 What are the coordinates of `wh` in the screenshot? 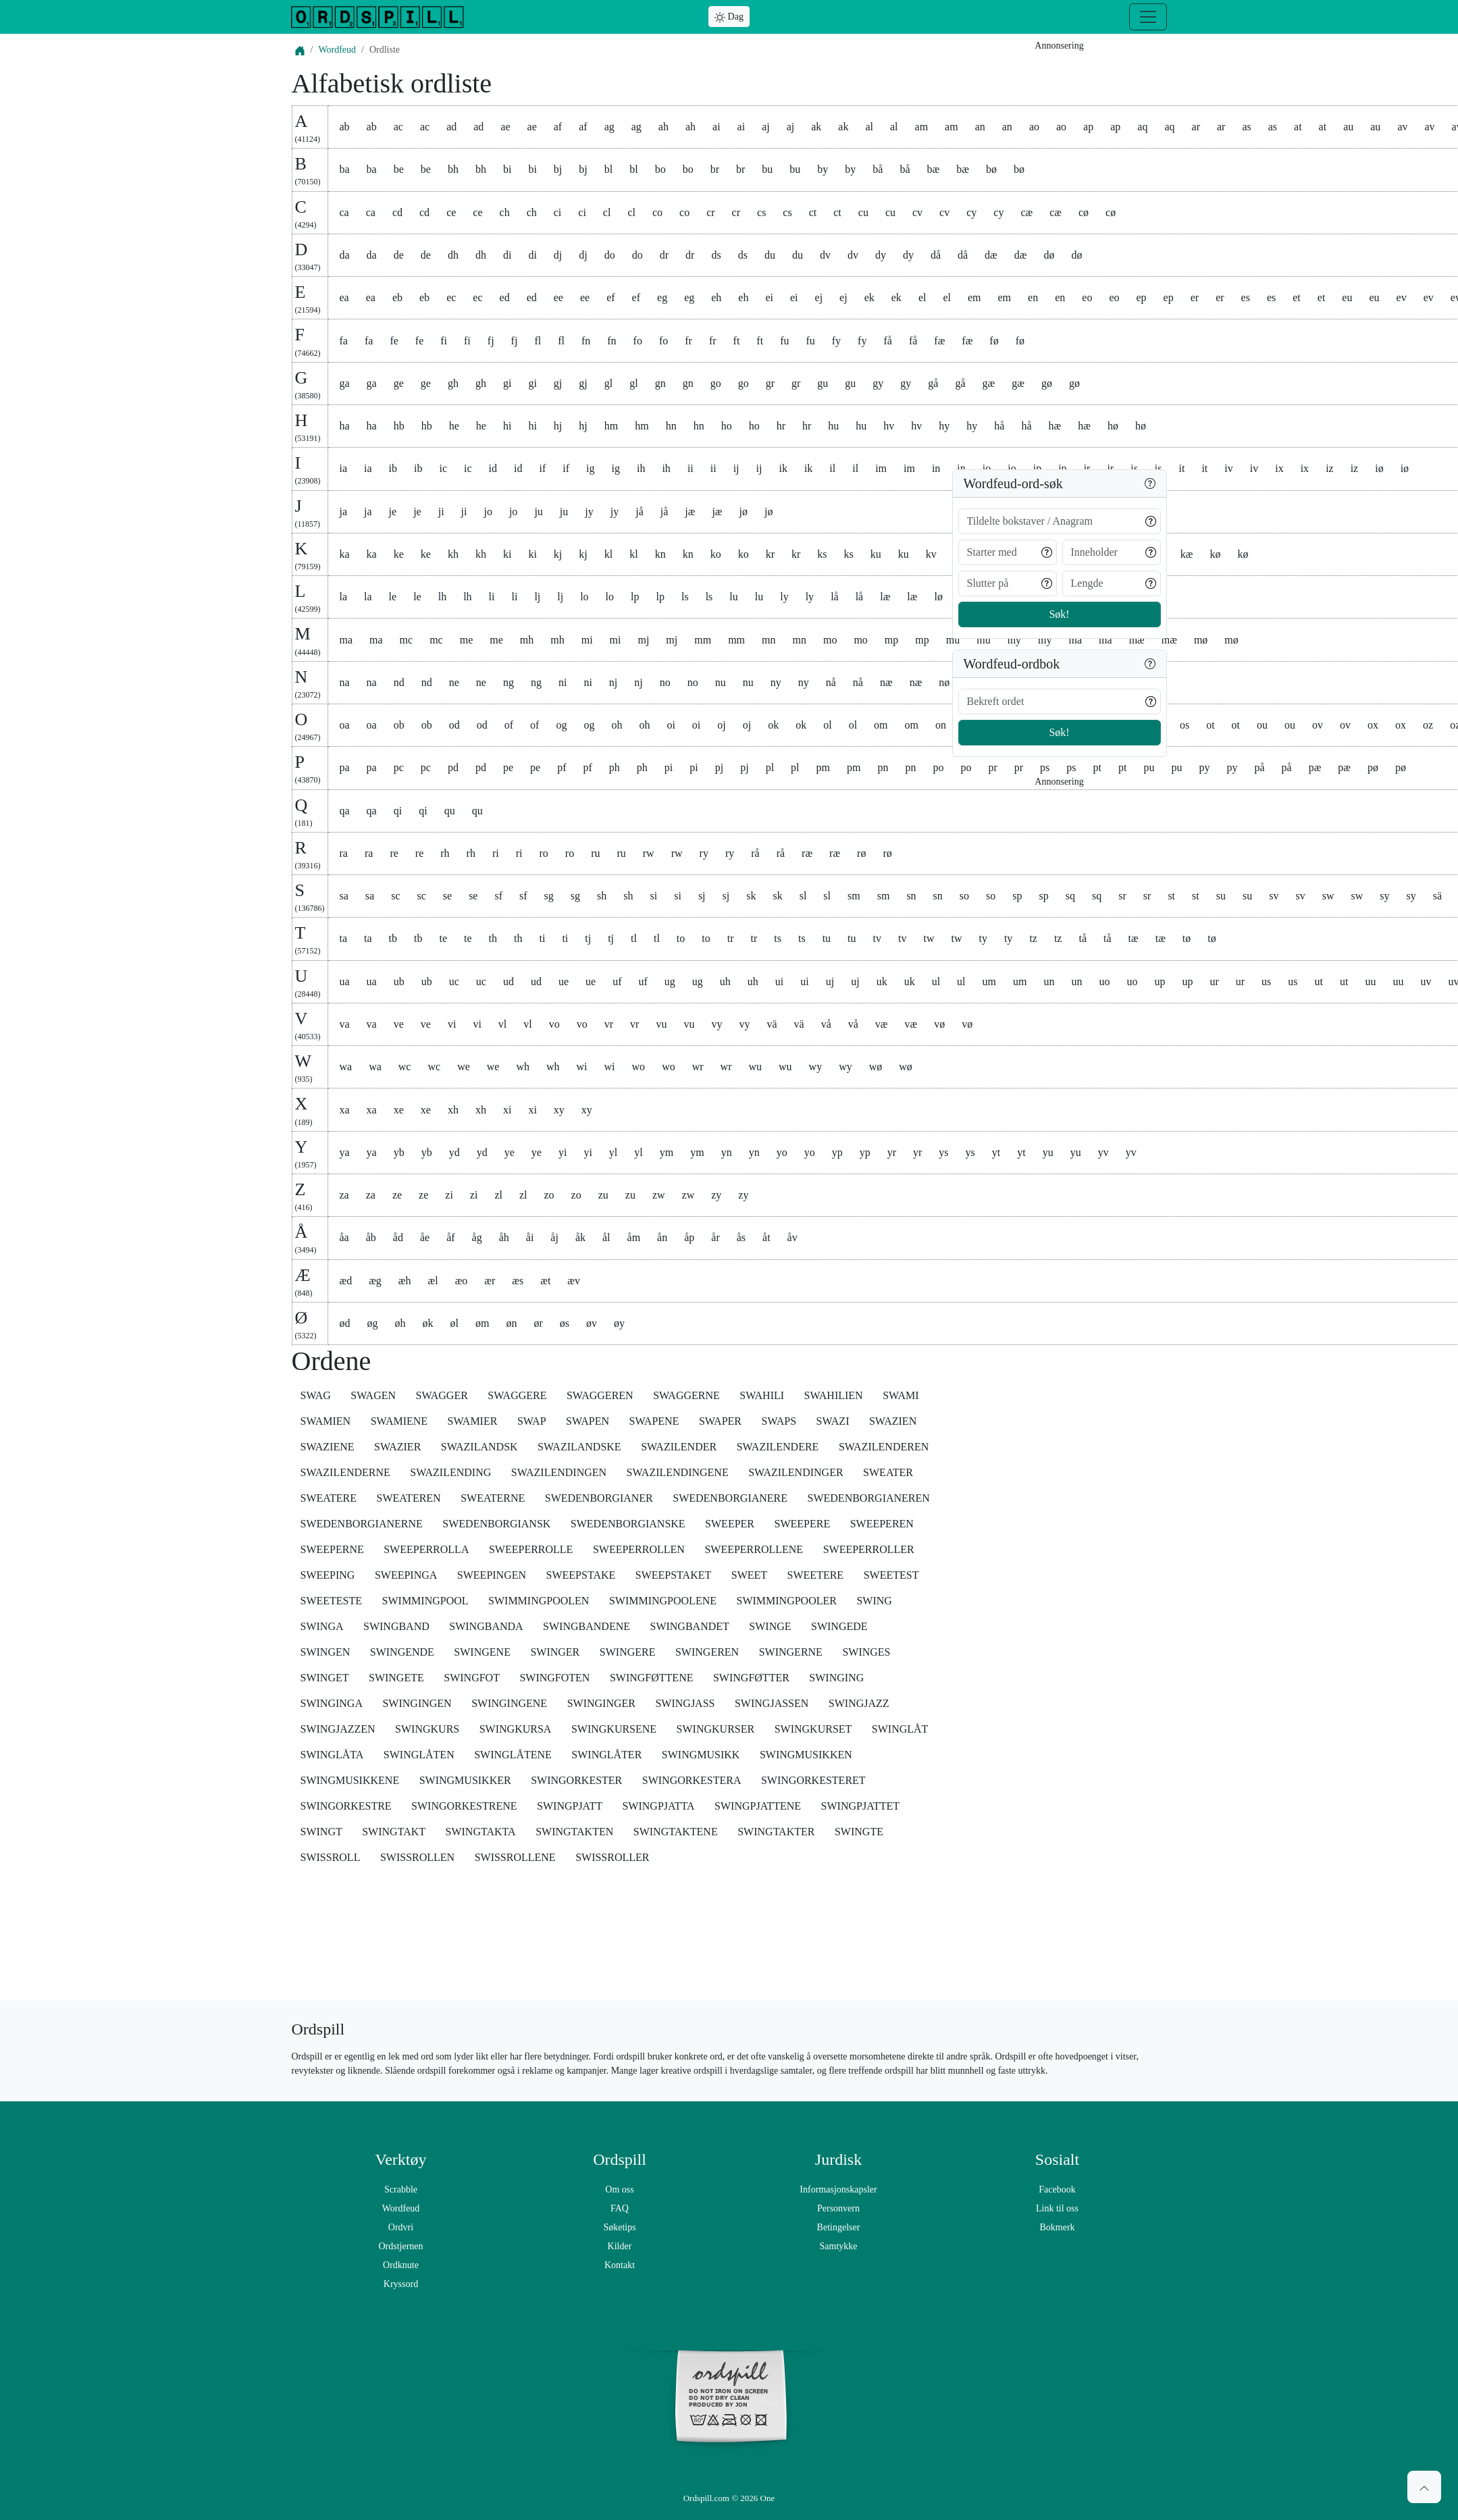 It's located at (522, 1066).